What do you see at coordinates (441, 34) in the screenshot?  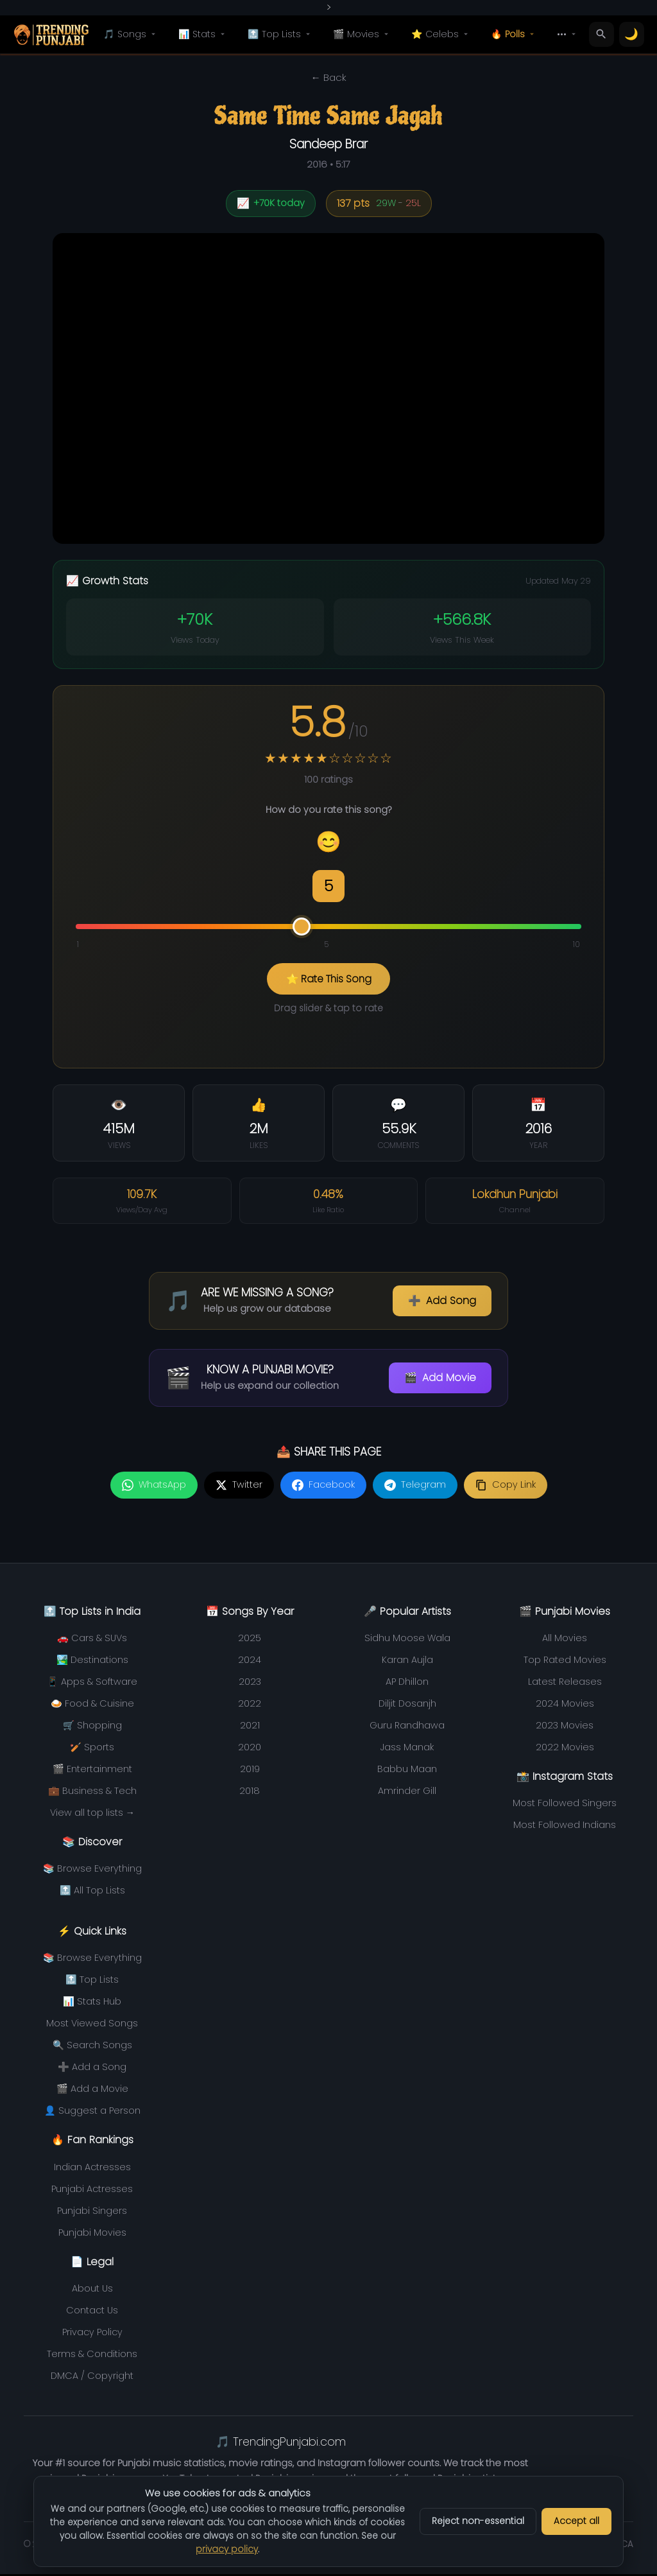 I see `⭐ Celebs` at bounding box center [441, 34].